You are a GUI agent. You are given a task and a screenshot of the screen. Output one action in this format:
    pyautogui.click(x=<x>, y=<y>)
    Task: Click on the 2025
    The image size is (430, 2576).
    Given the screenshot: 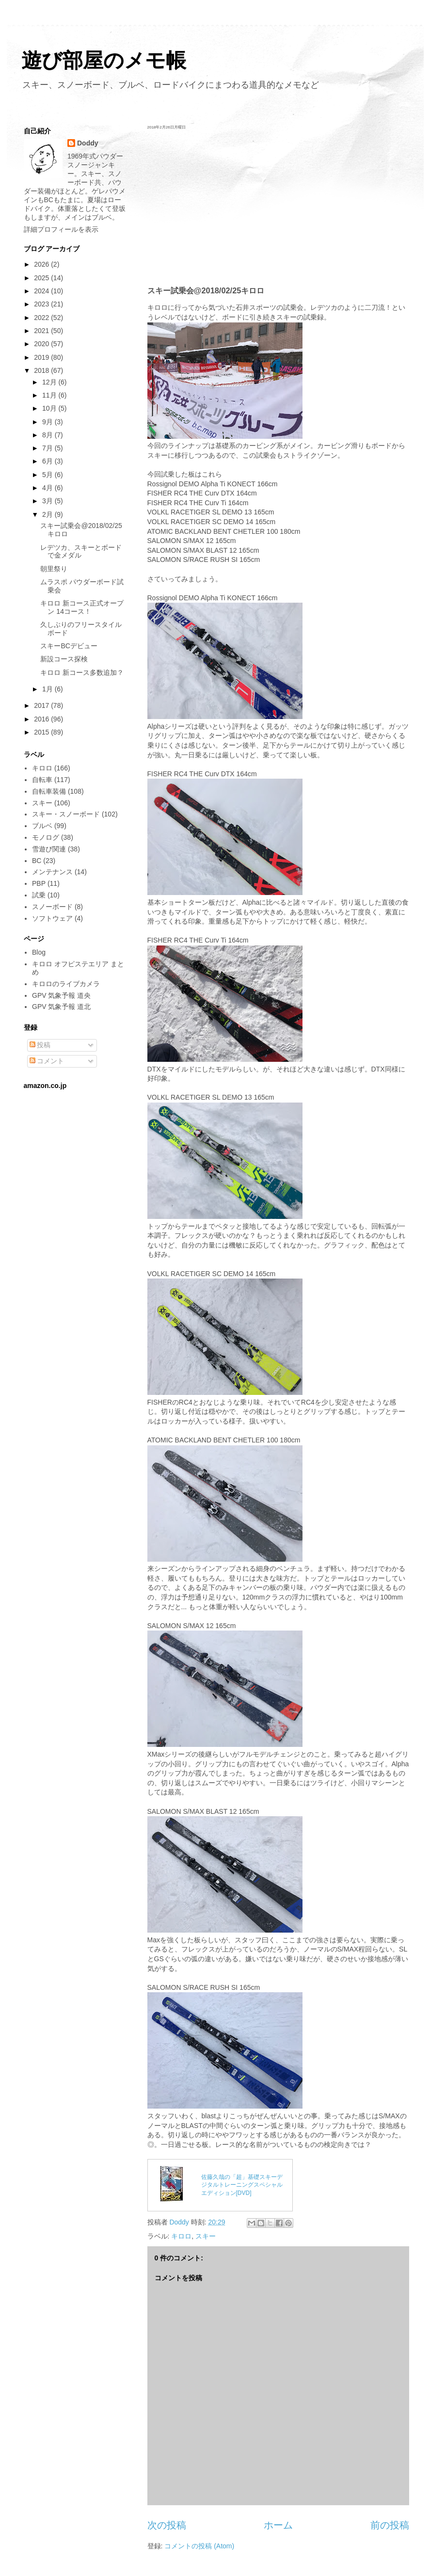 What is the action you would take?
    pyautogui.click(x=42, y=278)
    